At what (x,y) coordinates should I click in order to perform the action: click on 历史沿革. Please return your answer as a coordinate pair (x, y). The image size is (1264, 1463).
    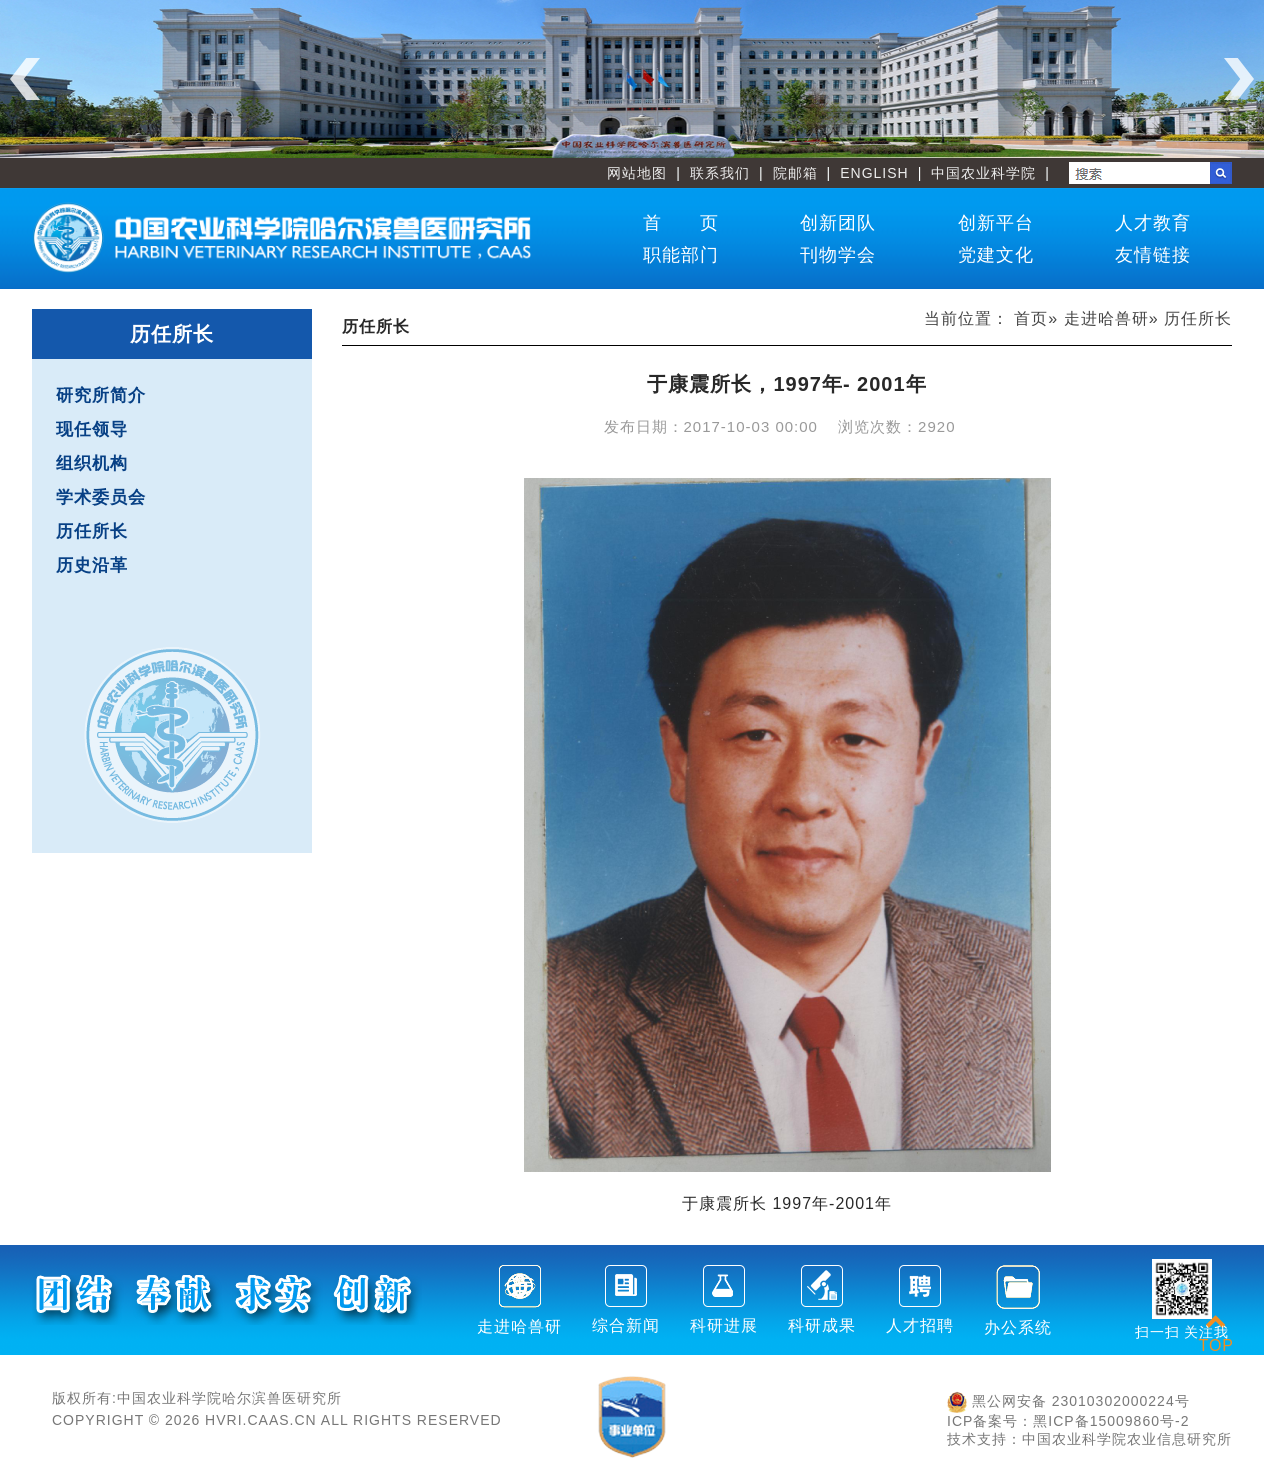
    Looking at the image, I should click on (92, 565).